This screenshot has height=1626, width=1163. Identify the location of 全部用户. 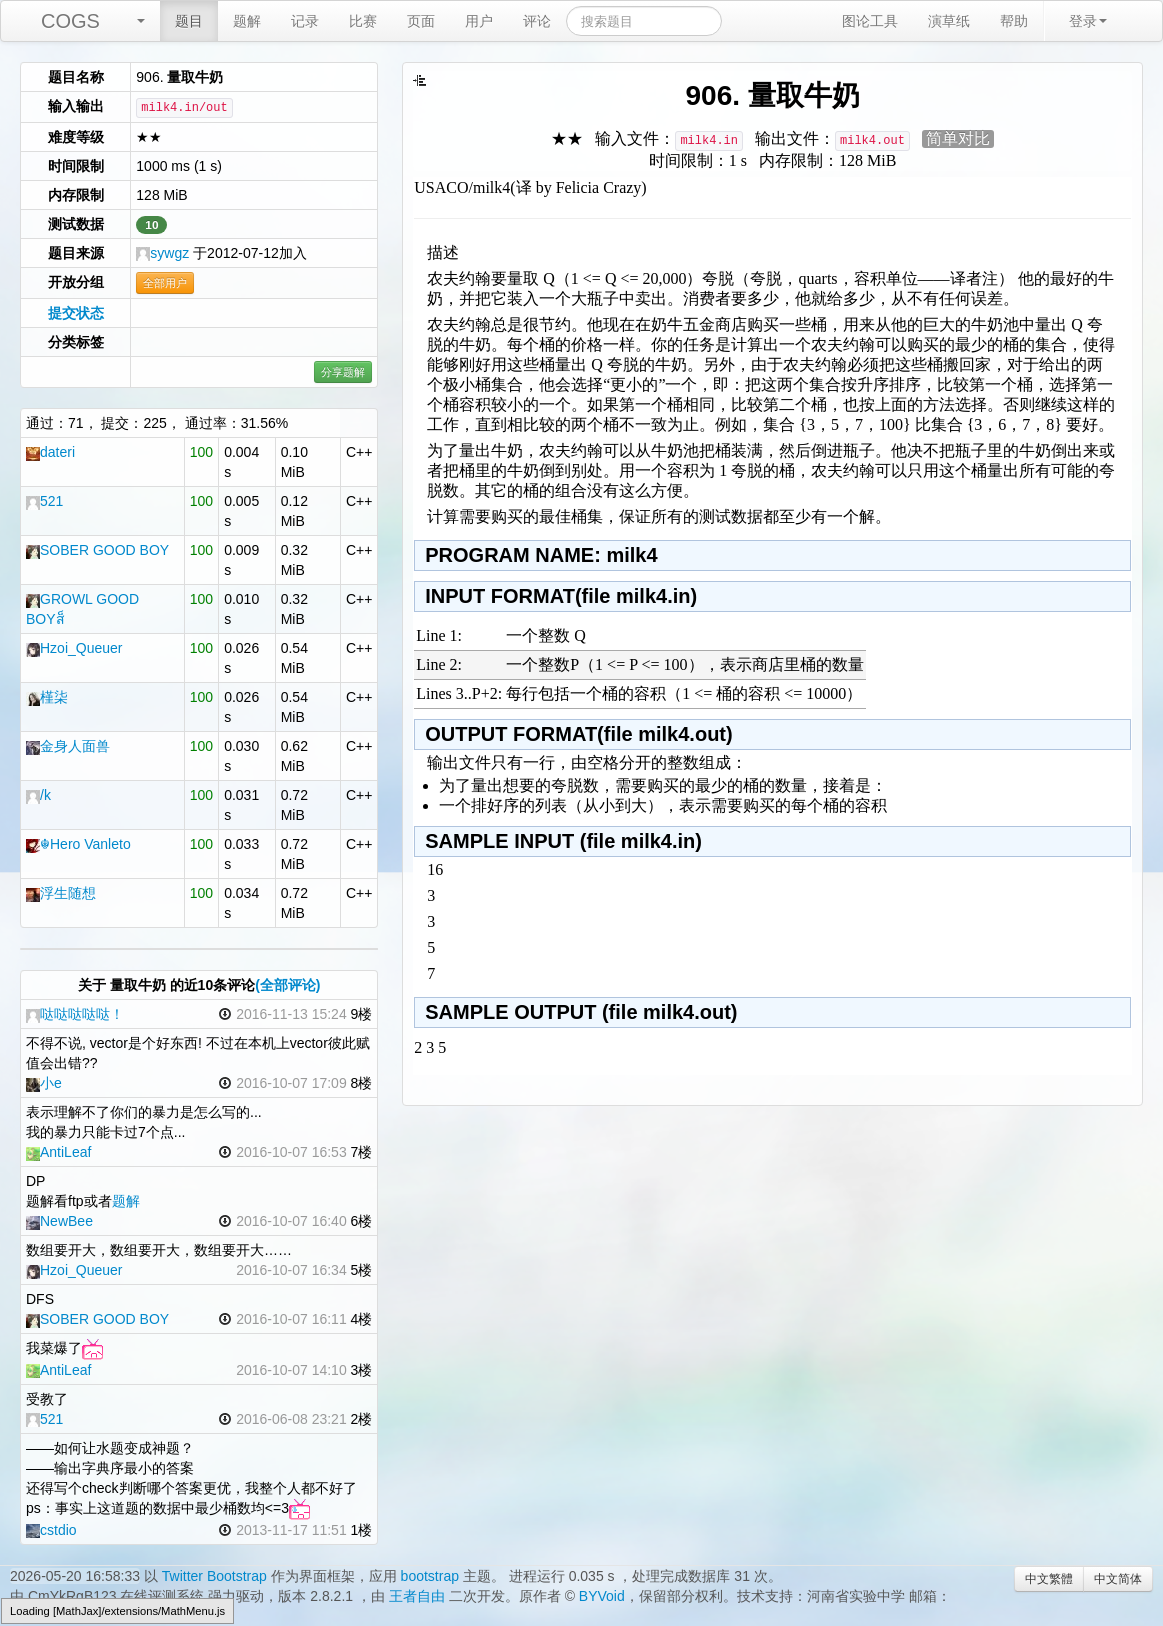
(165, 283).